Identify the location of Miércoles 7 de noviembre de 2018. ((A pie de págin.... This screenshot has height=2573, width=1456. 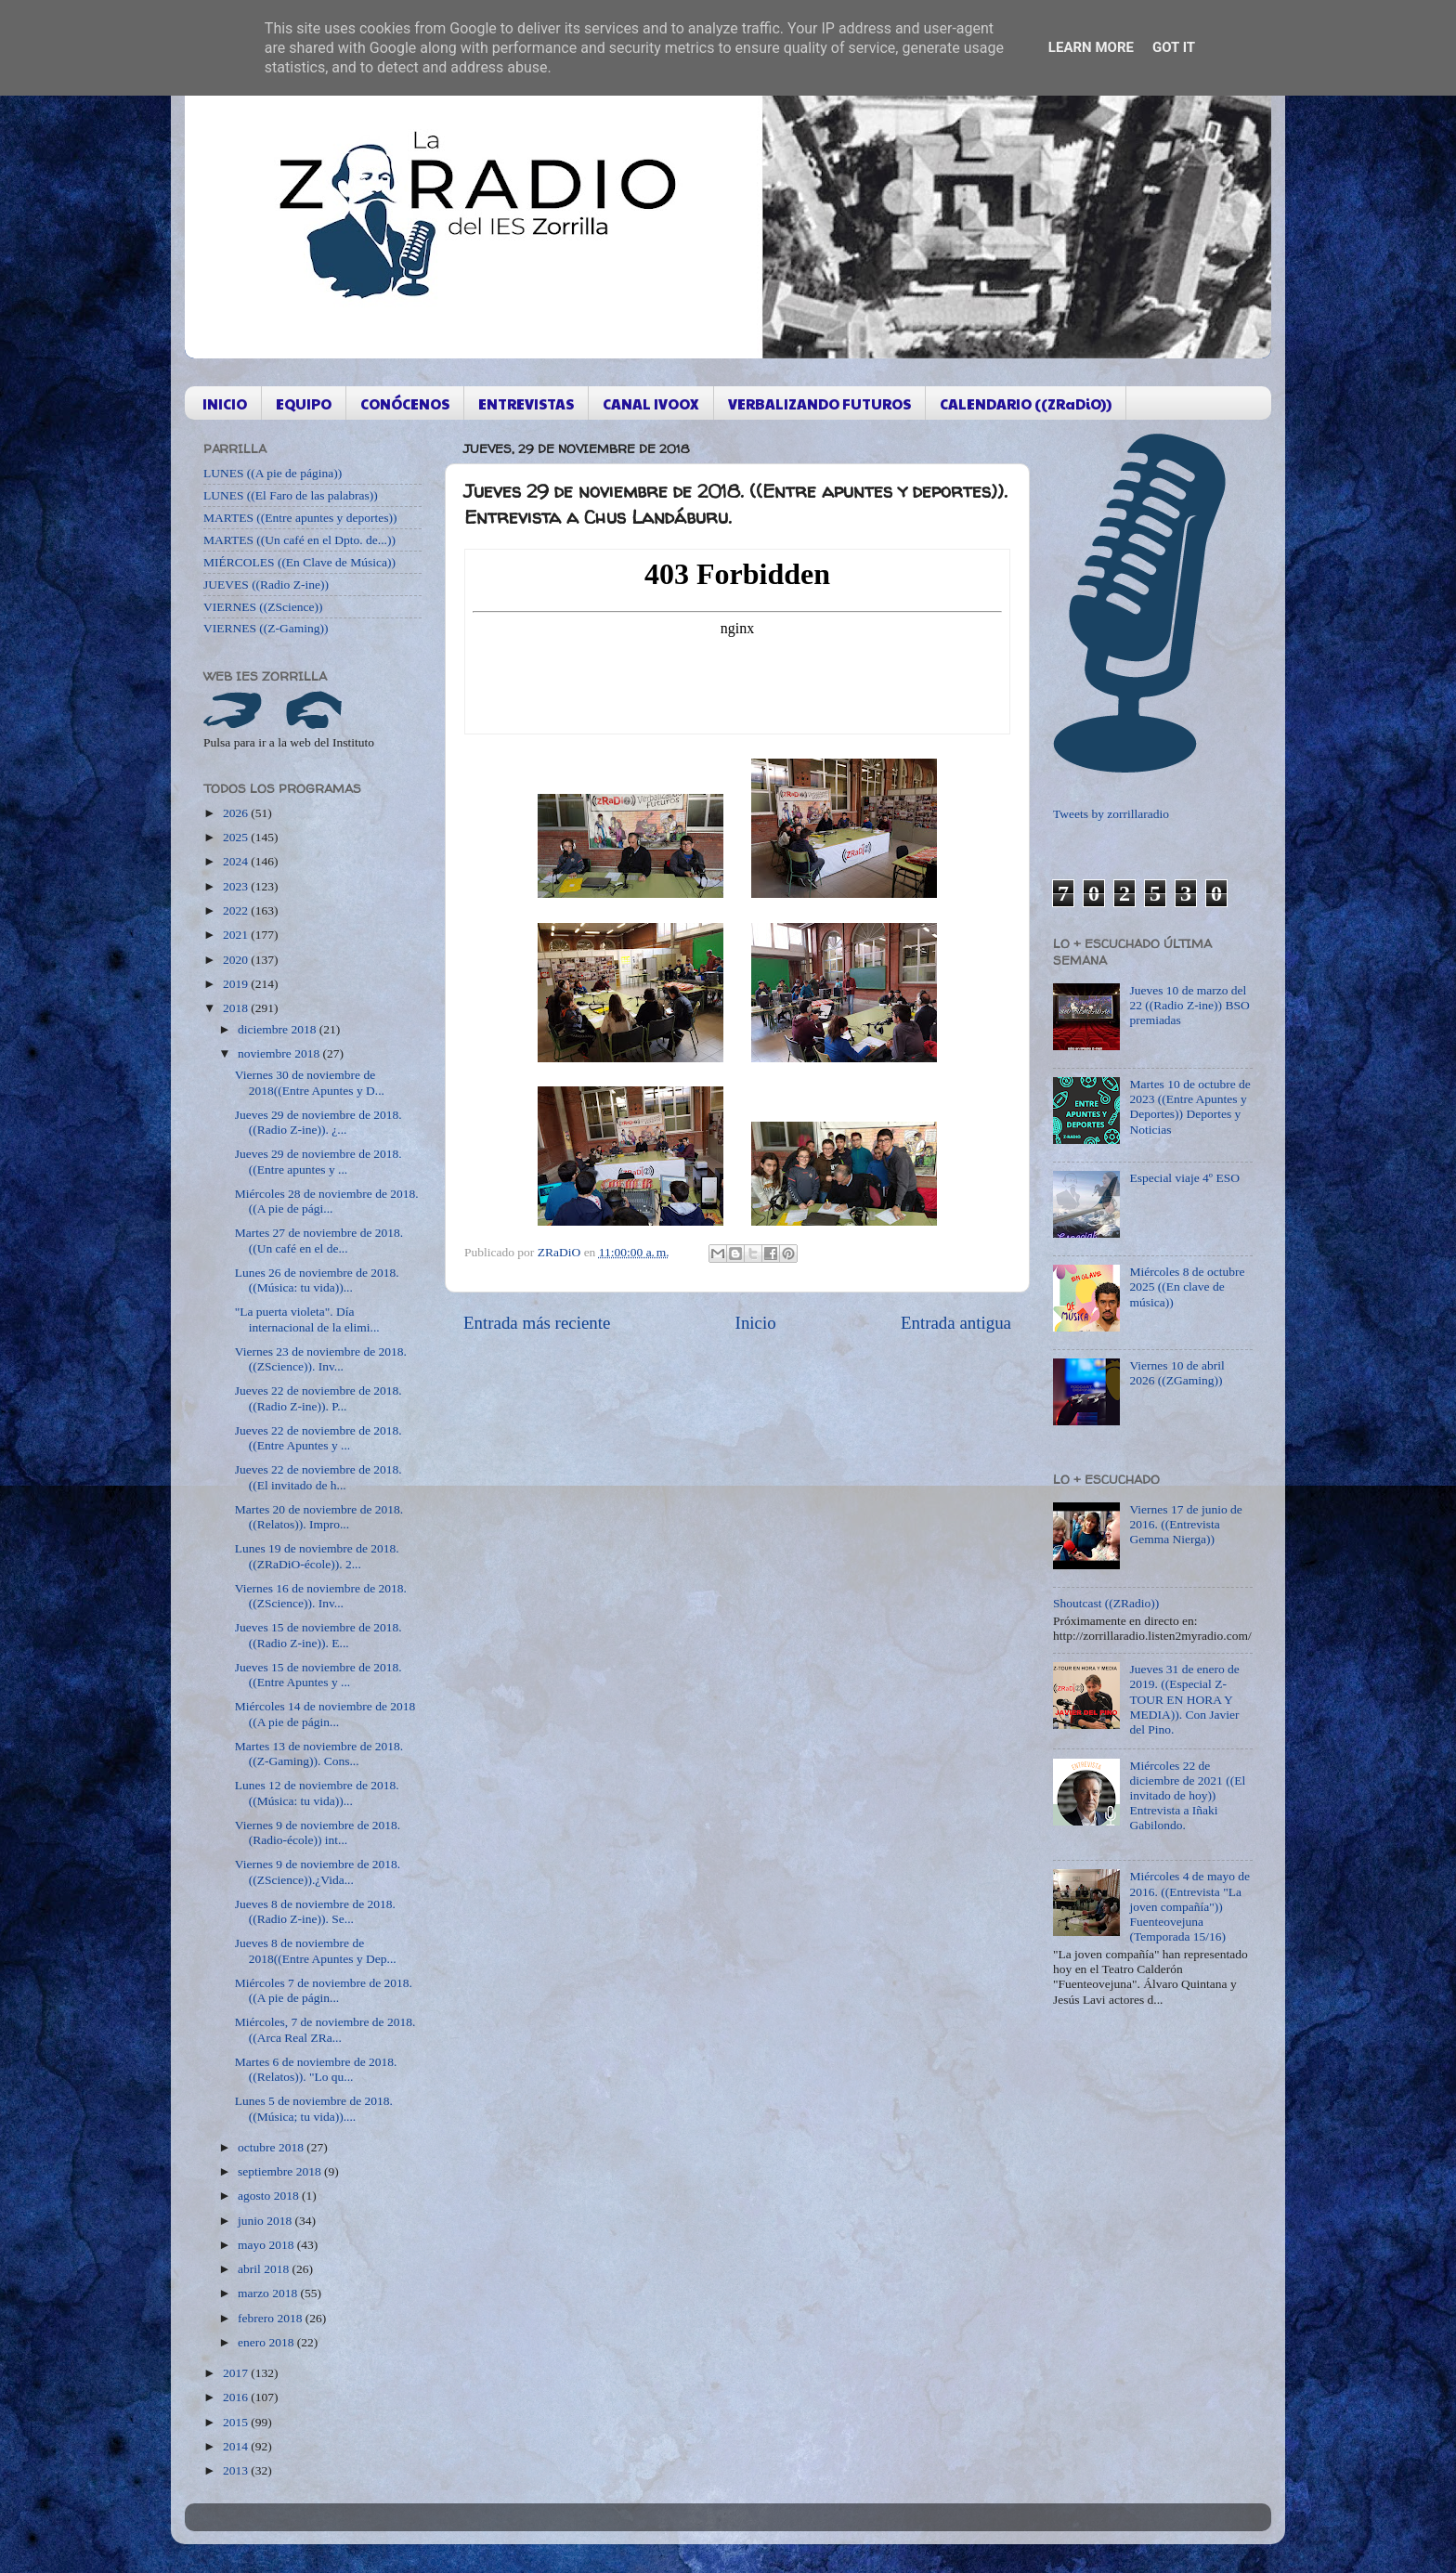
(323, 1990).